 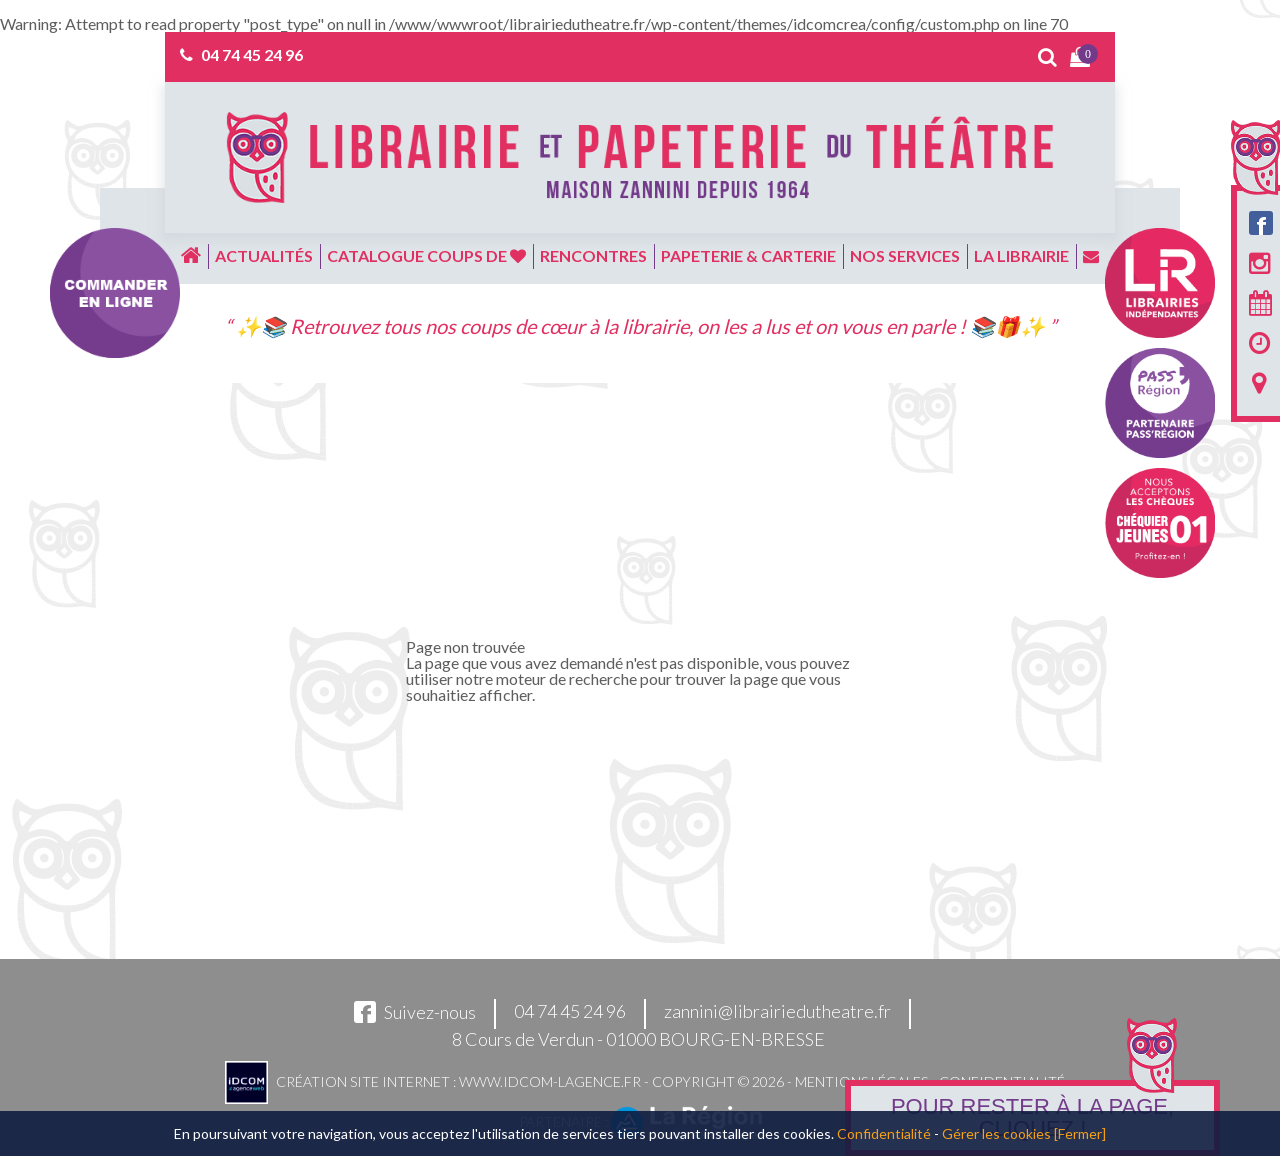 What do you see at coordinates (777, 1012) in the screenshot?
I see `zannini@librairiedutheatre.fr` at bounding box center [777, 1012].